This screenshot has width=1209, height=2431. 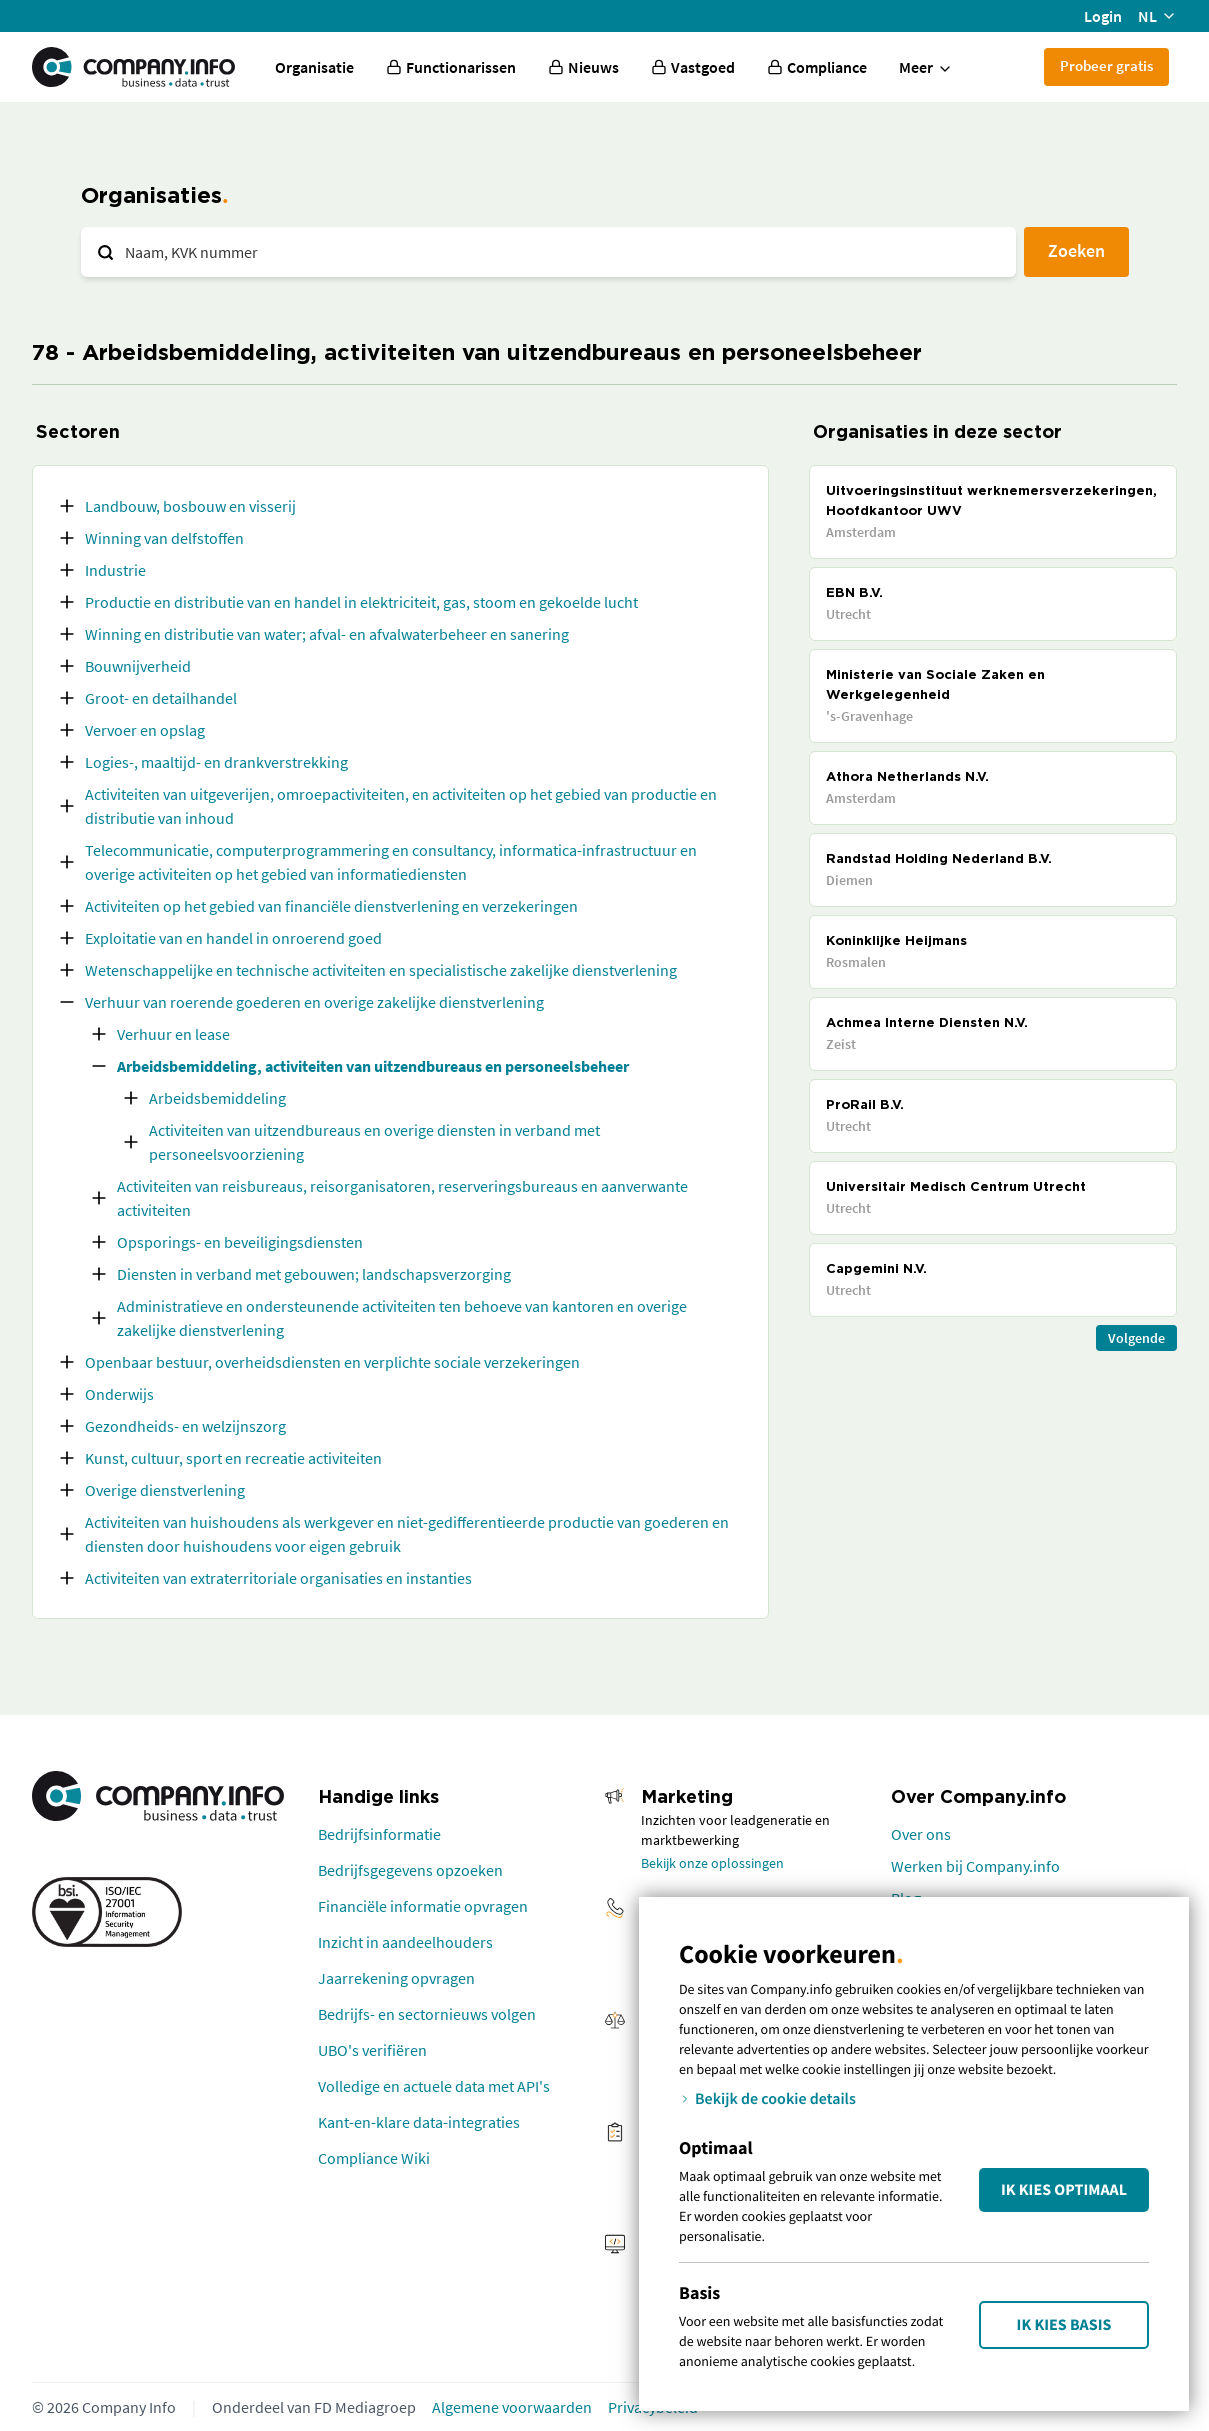 I want to click on Openbaar bestuur, overheidsdiensten en verplichte sociale verzekeringen, so click(x=332, y=1362).